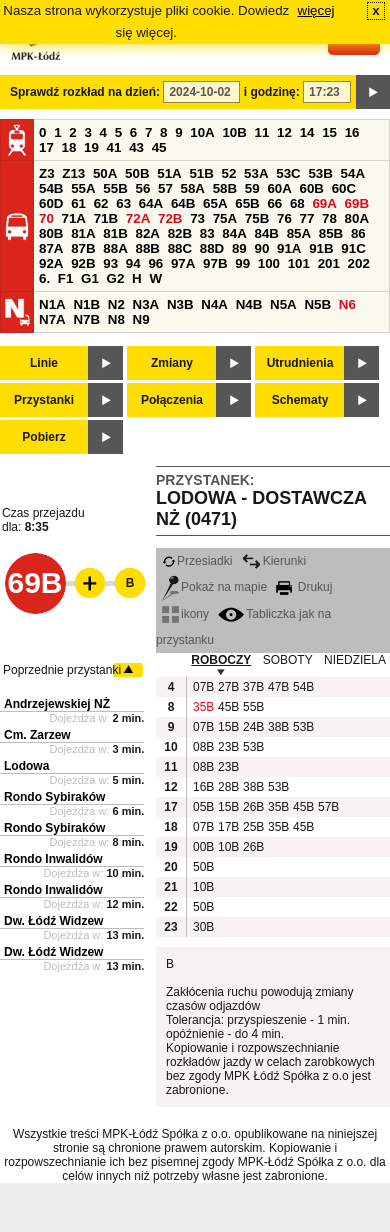 This screenshot has width=390, height=1232. I want to click on 92B, so click(83, 263).